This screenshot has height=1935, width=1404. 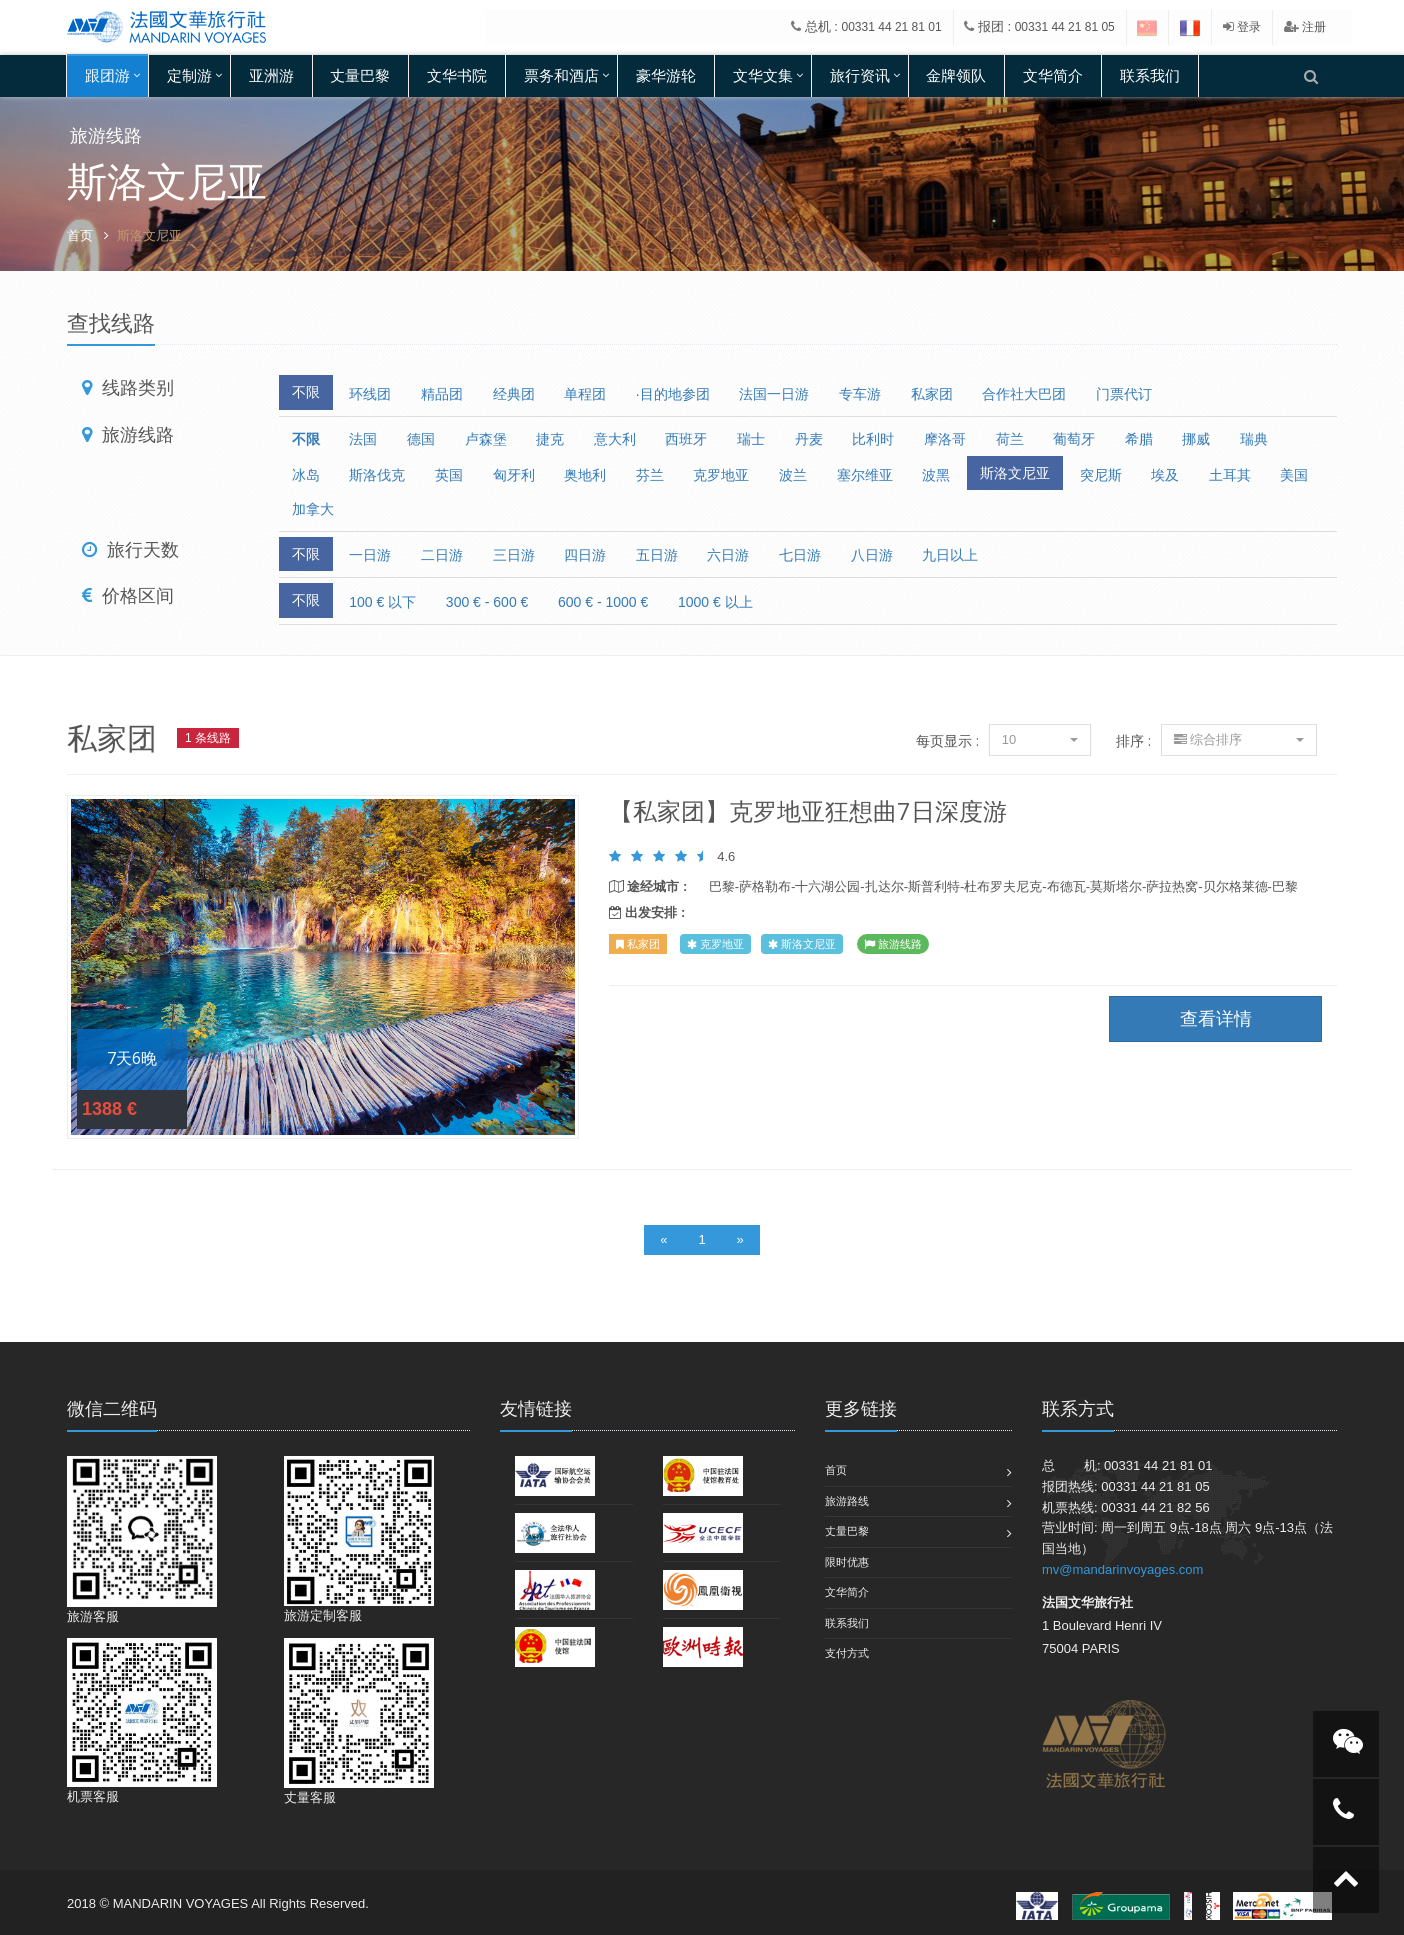 I want to click on 比利时, so click(x=873, y=439).